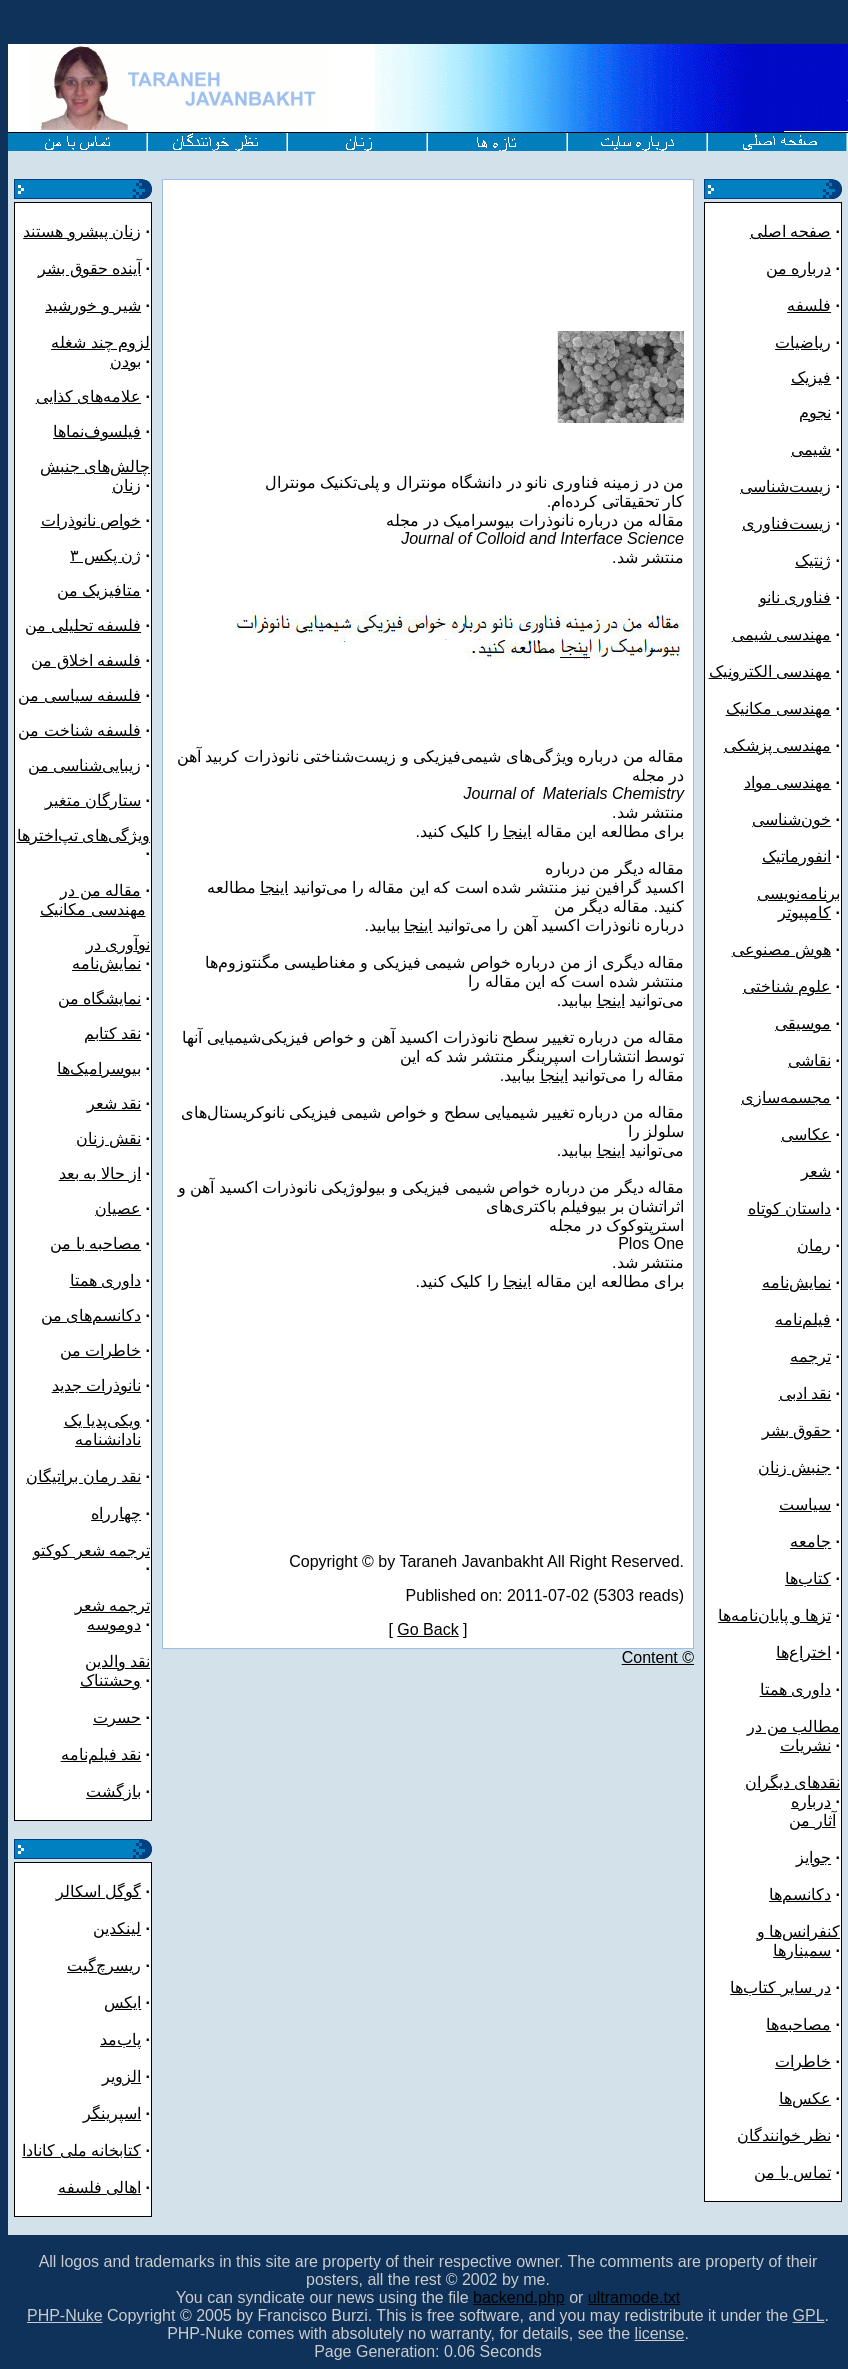 Image resolution: width=848 pixels, height=2369 pixels. Describe the element at coordinates (100, 890) in the screenshot. I see `مقاله من در` at that location.